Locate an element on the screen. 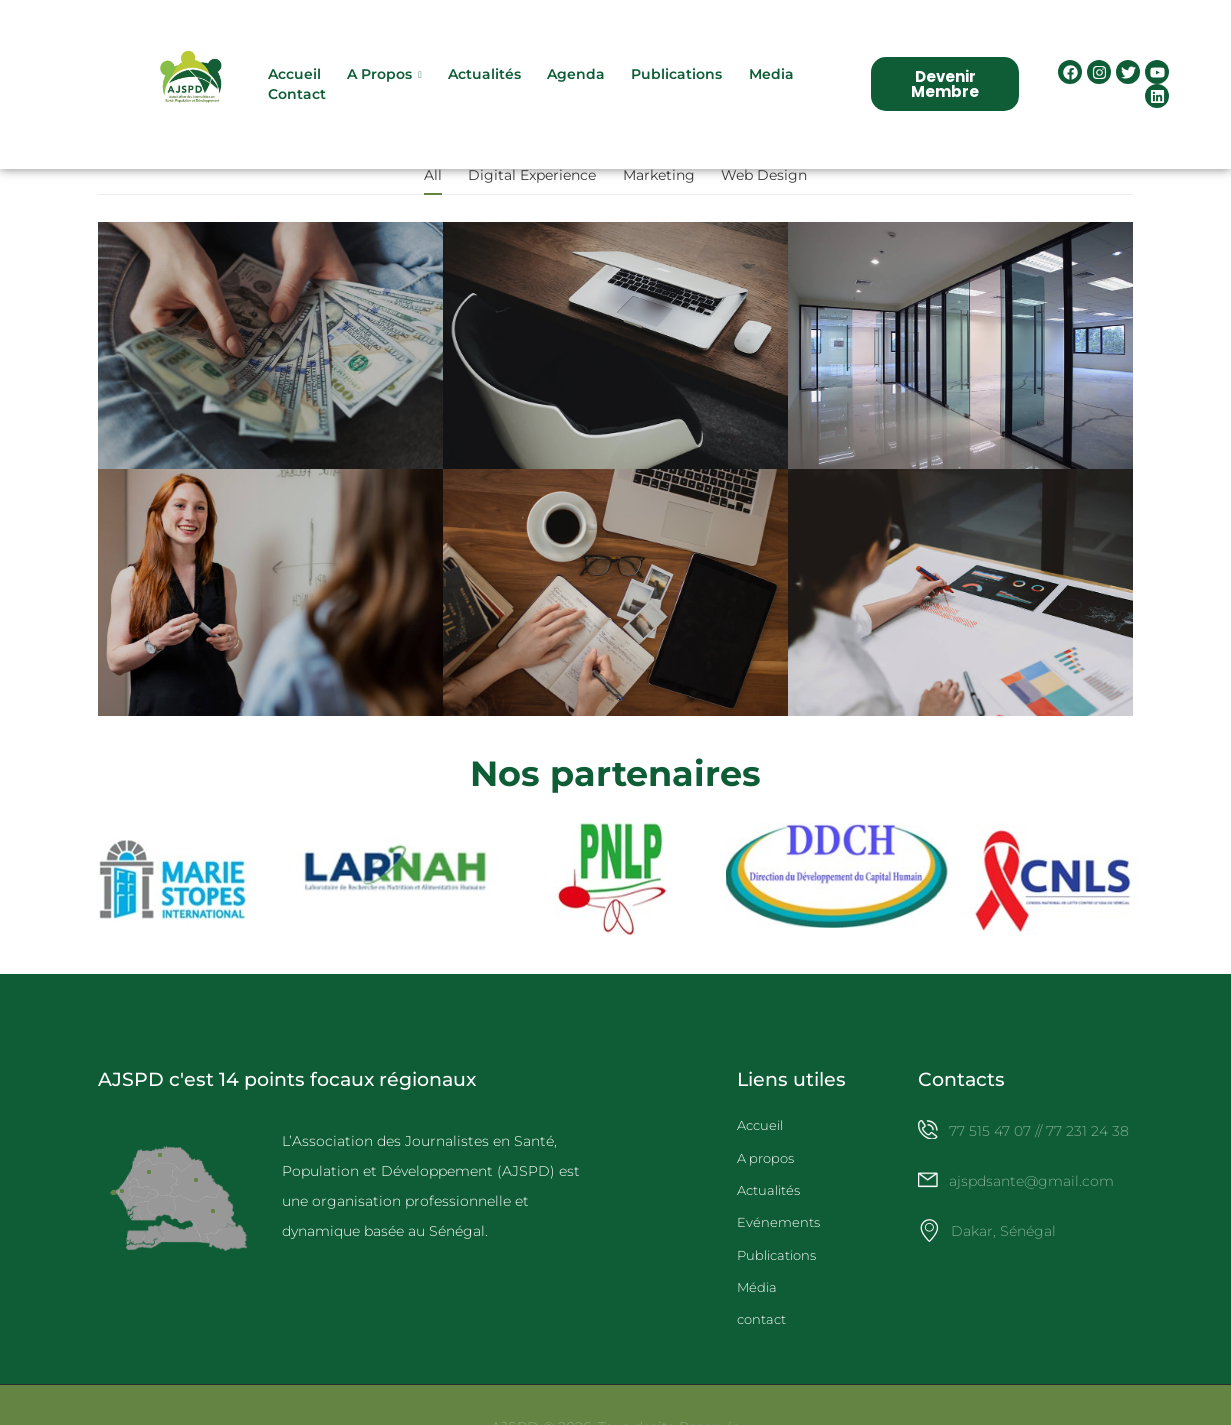 The image size is (1231, 1425). Web Design is located at coordinates (764, 186).